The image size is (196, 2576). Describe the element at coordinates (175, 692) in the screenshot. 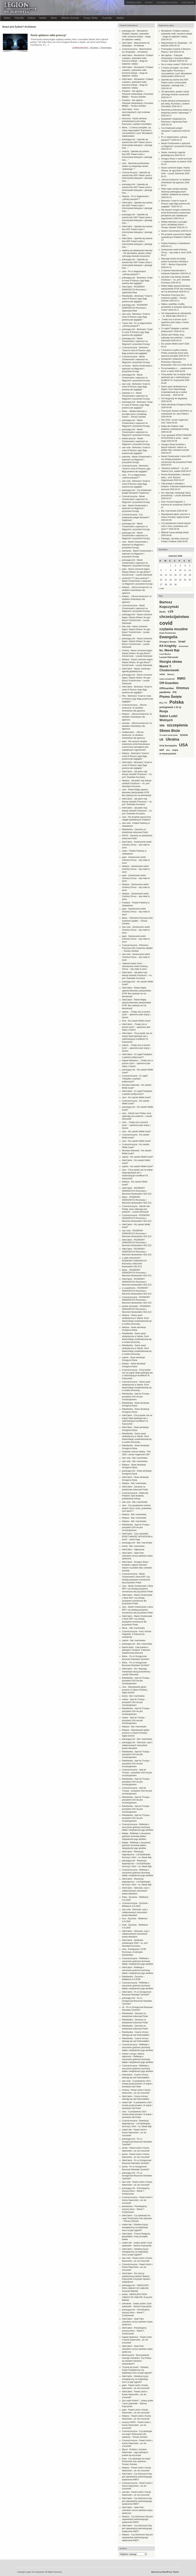

I see `PiS [PiS (141 elementów)]` at that location.